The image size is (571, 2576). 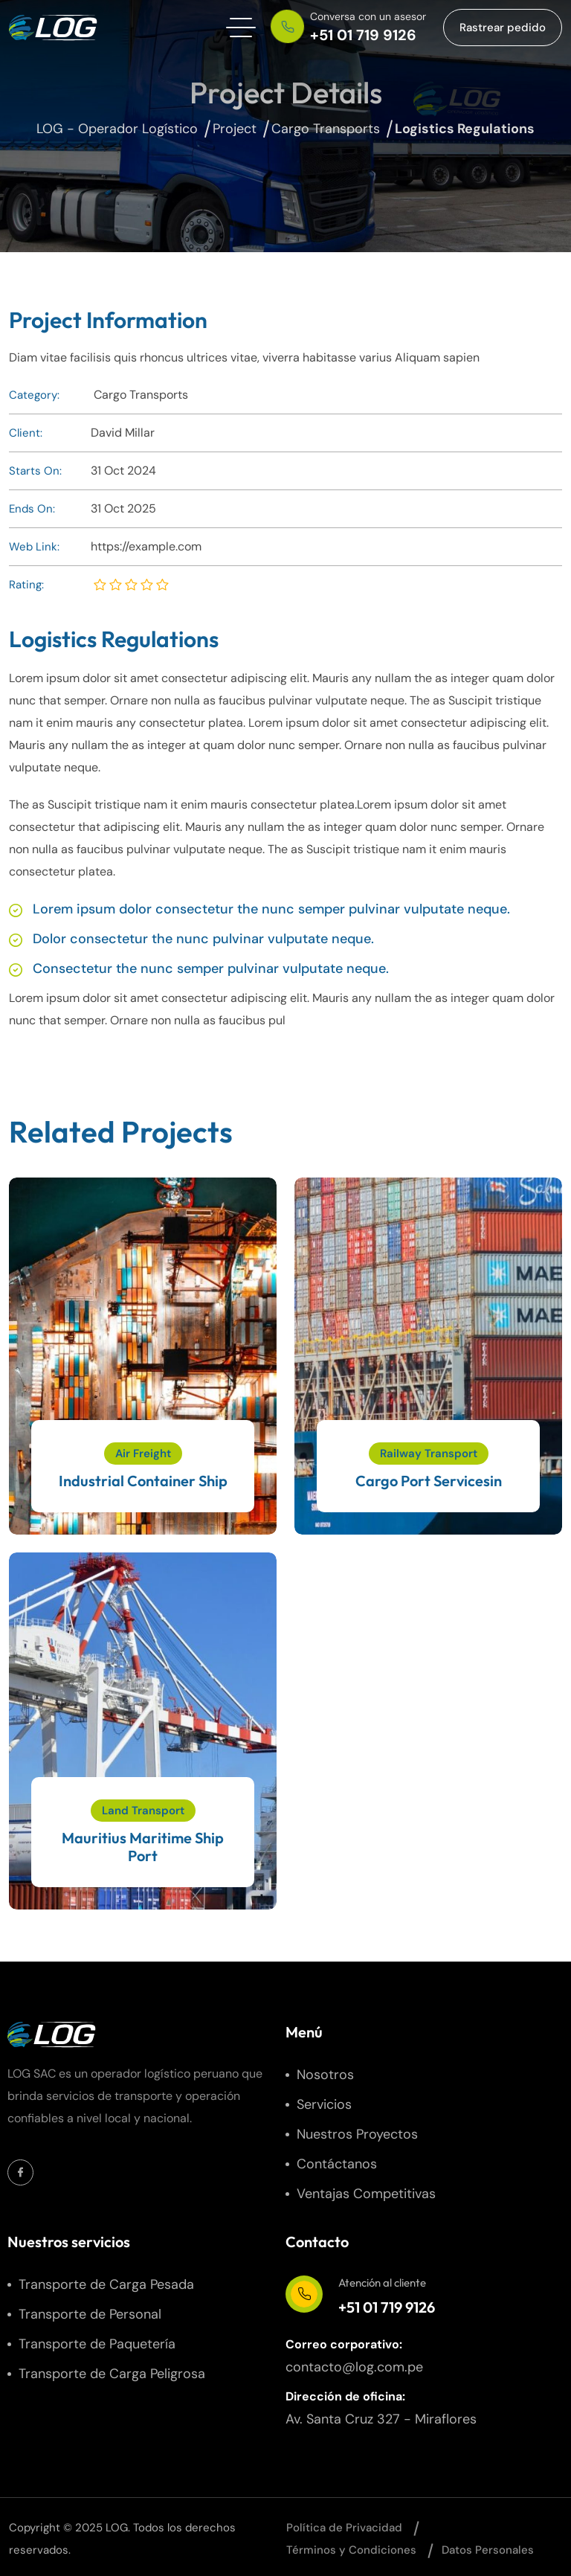 I want to click on Datos Personales, so click(x=488, y=2550).